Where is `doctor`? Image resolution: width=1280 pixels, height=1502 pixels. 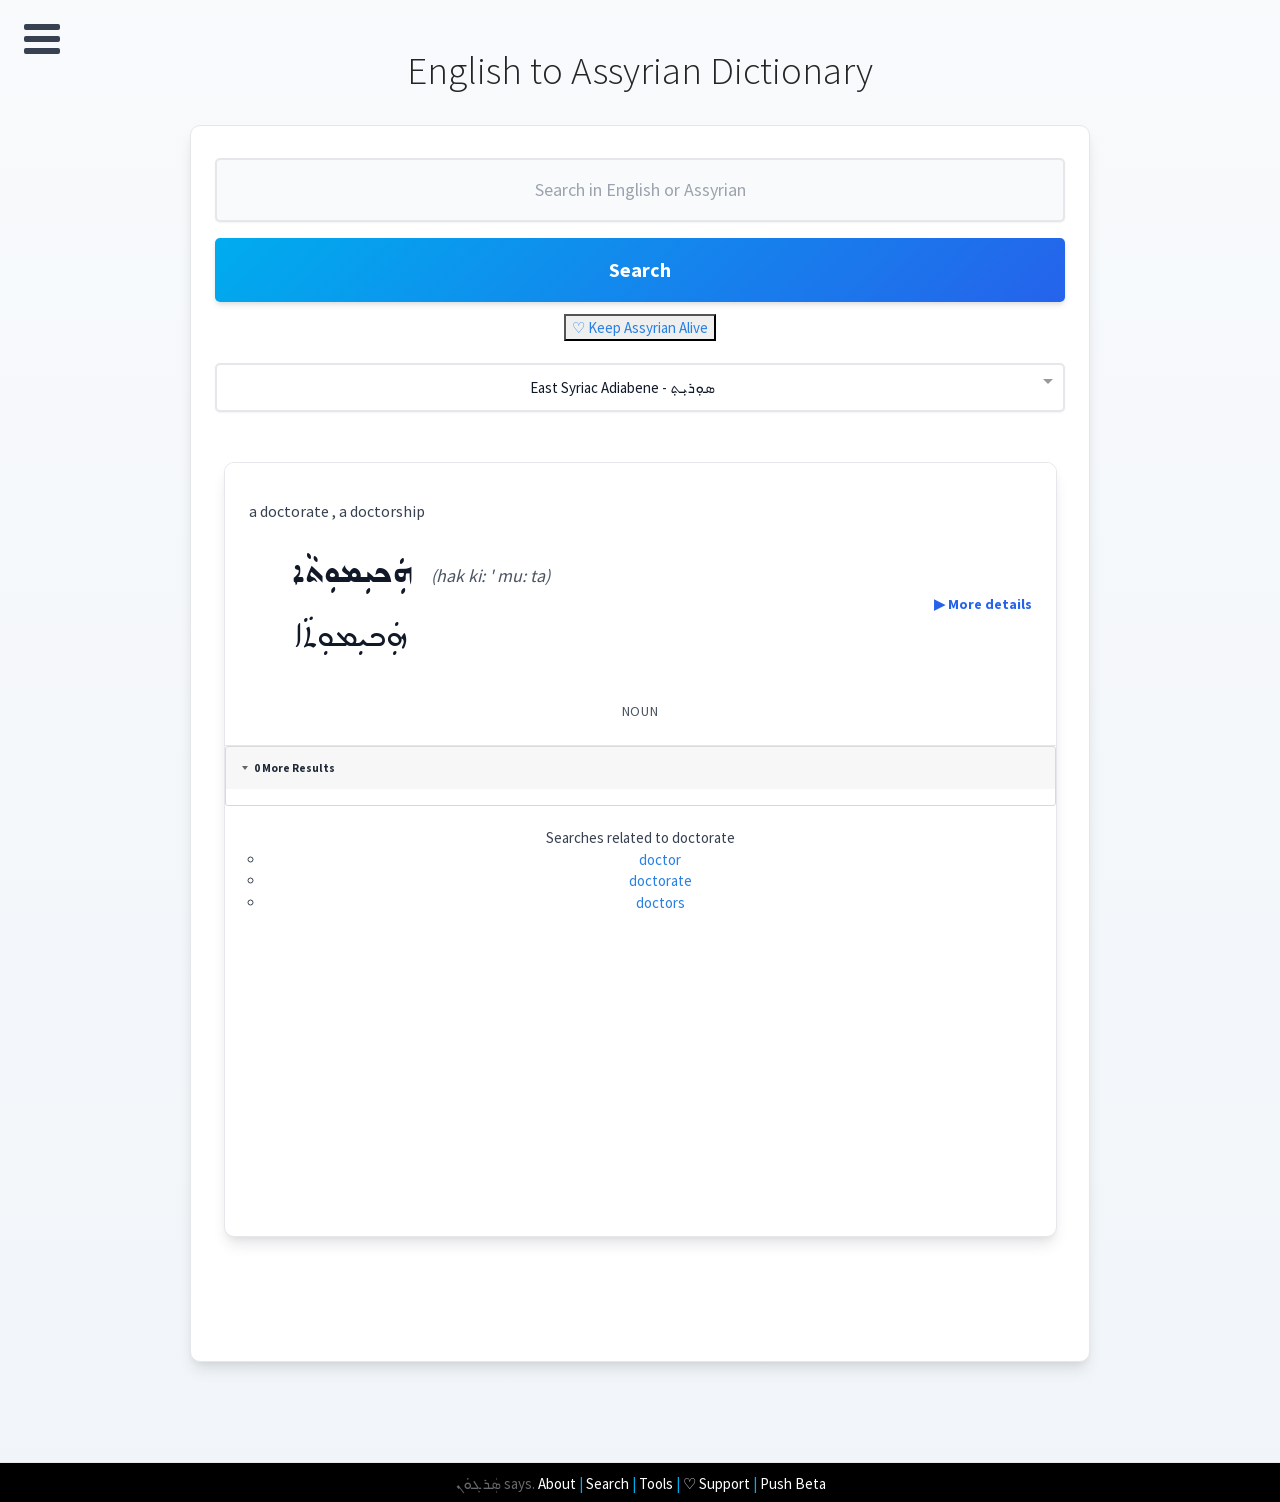
doctor is located at coordinates (660, 859).